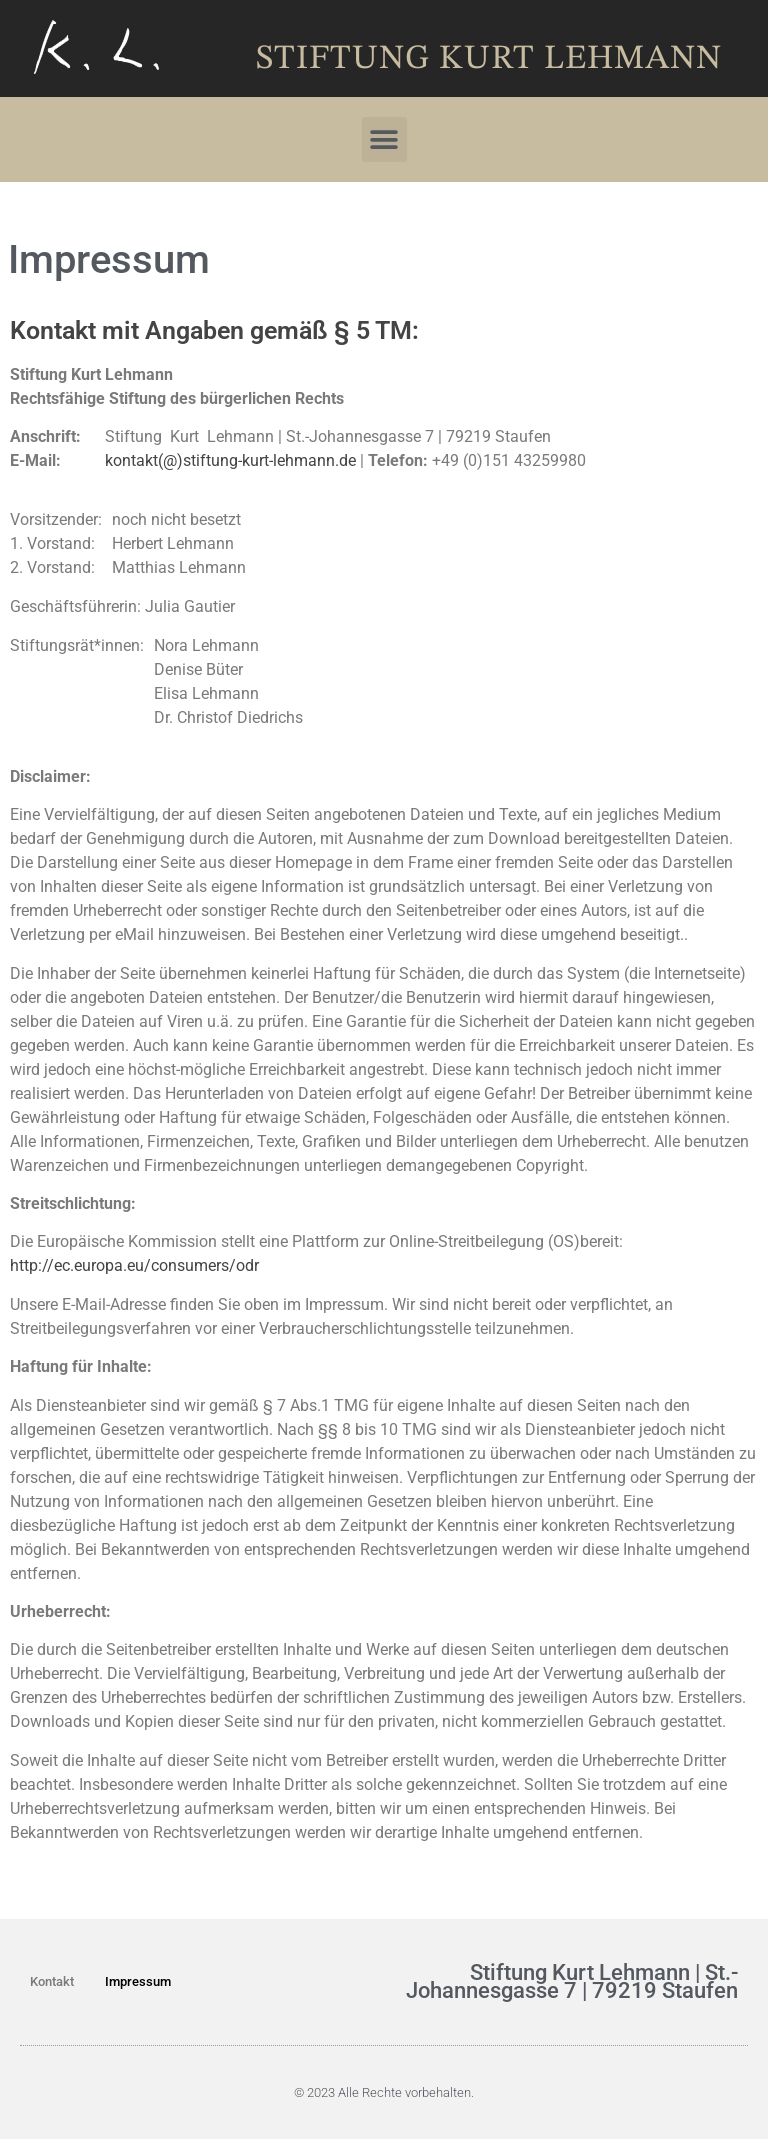  I want to click on [button], so click(384, 139).